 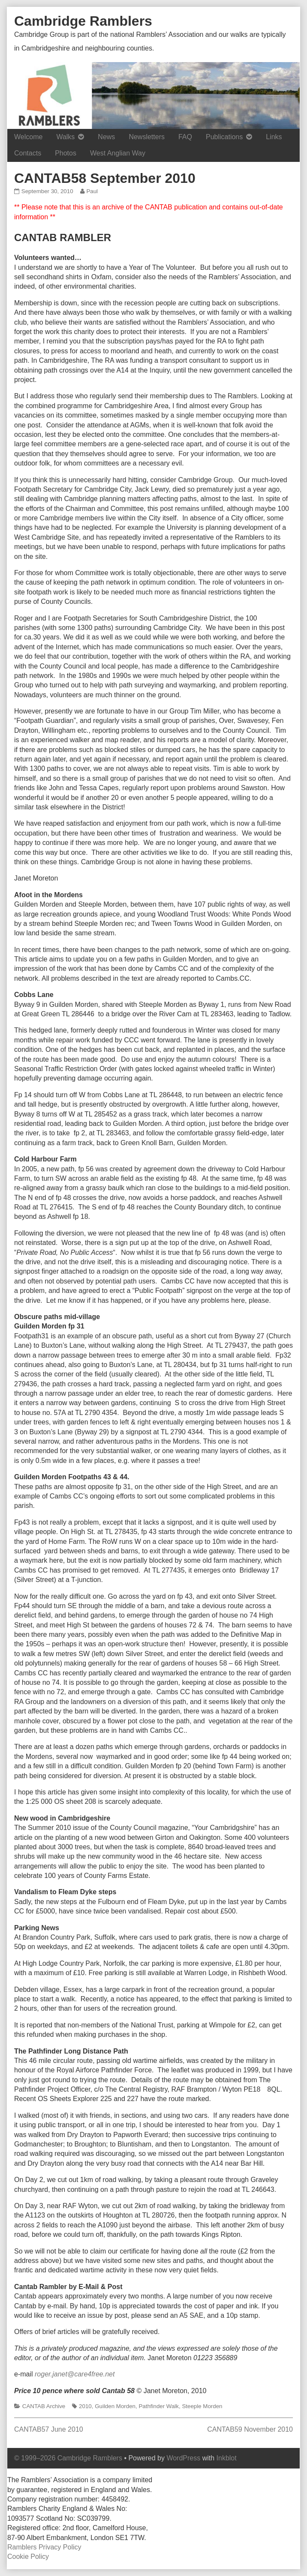 I want to click on Ramblers Privacy Policy, so click(x=44, y=2547).